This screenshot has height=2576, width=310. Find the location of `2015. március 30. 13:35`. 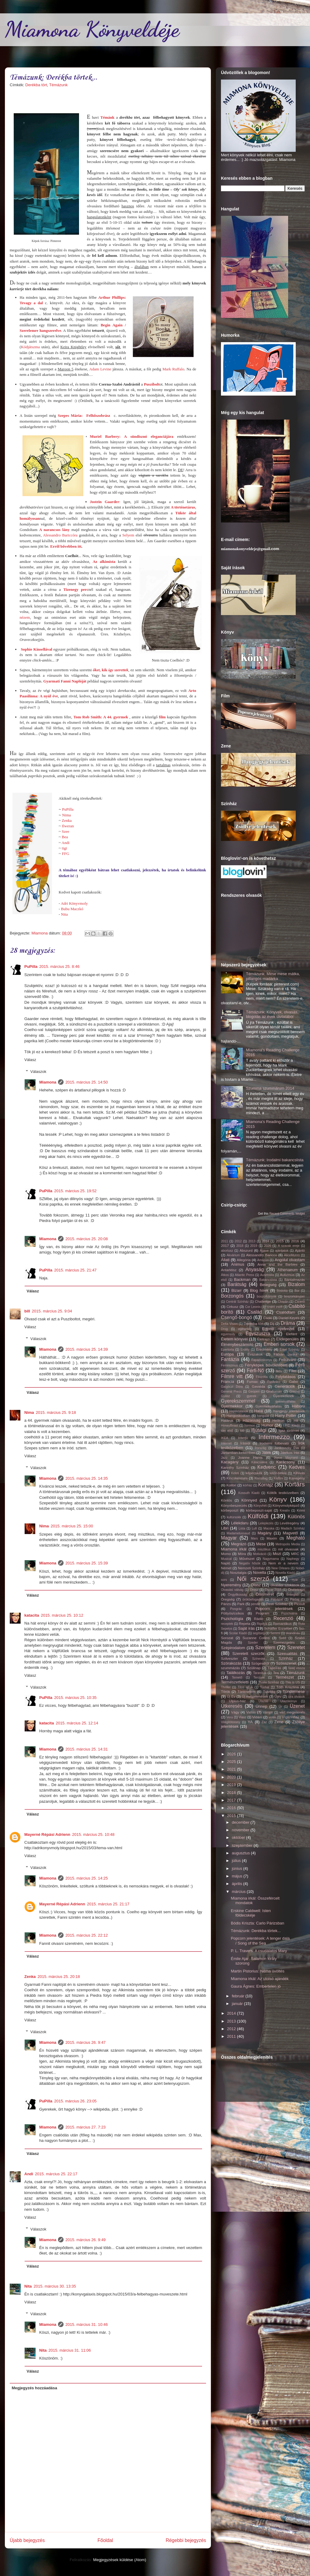

2015. március 30. 13:35 is located at coordinates (55, 2286).